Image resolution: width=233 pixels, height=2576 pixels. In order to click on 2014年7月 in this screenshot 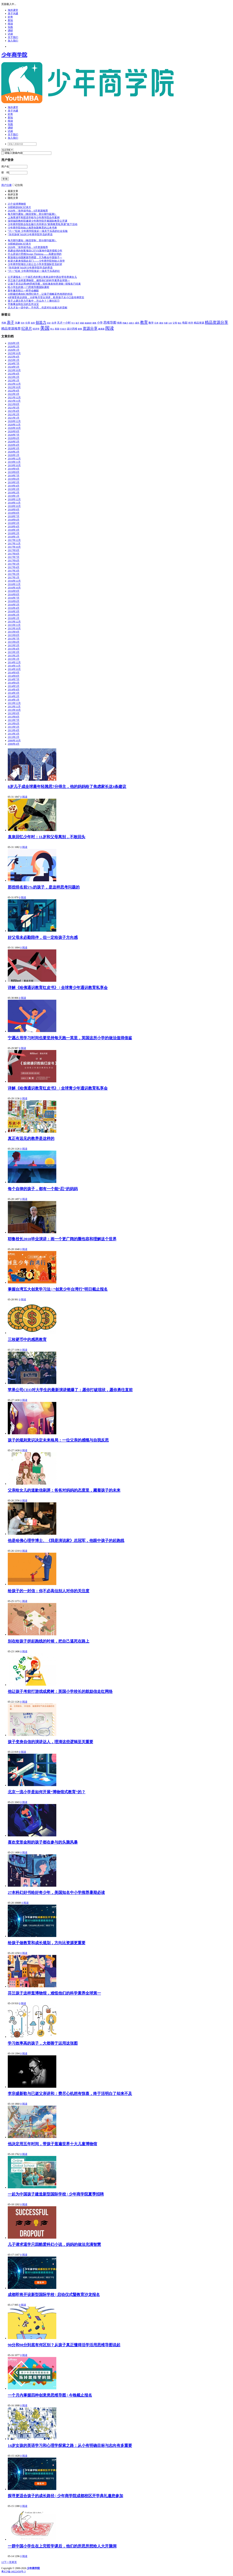, I will do `click(13, 679)`.